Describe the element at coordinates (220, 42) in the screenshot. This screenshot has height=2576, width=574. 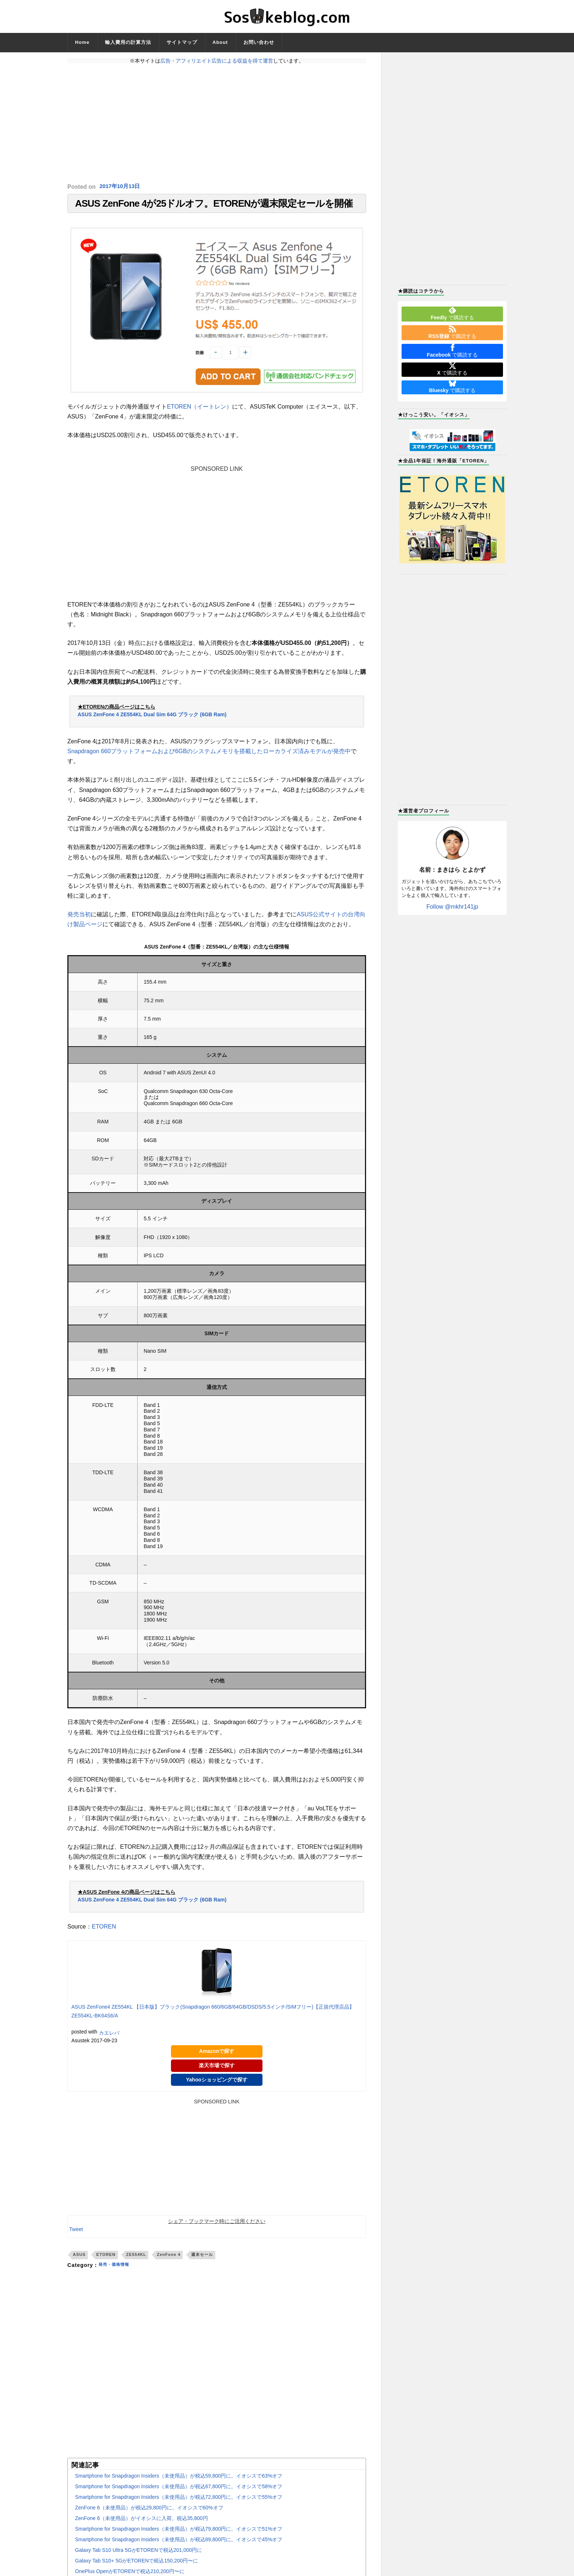
I see `About` at that location.